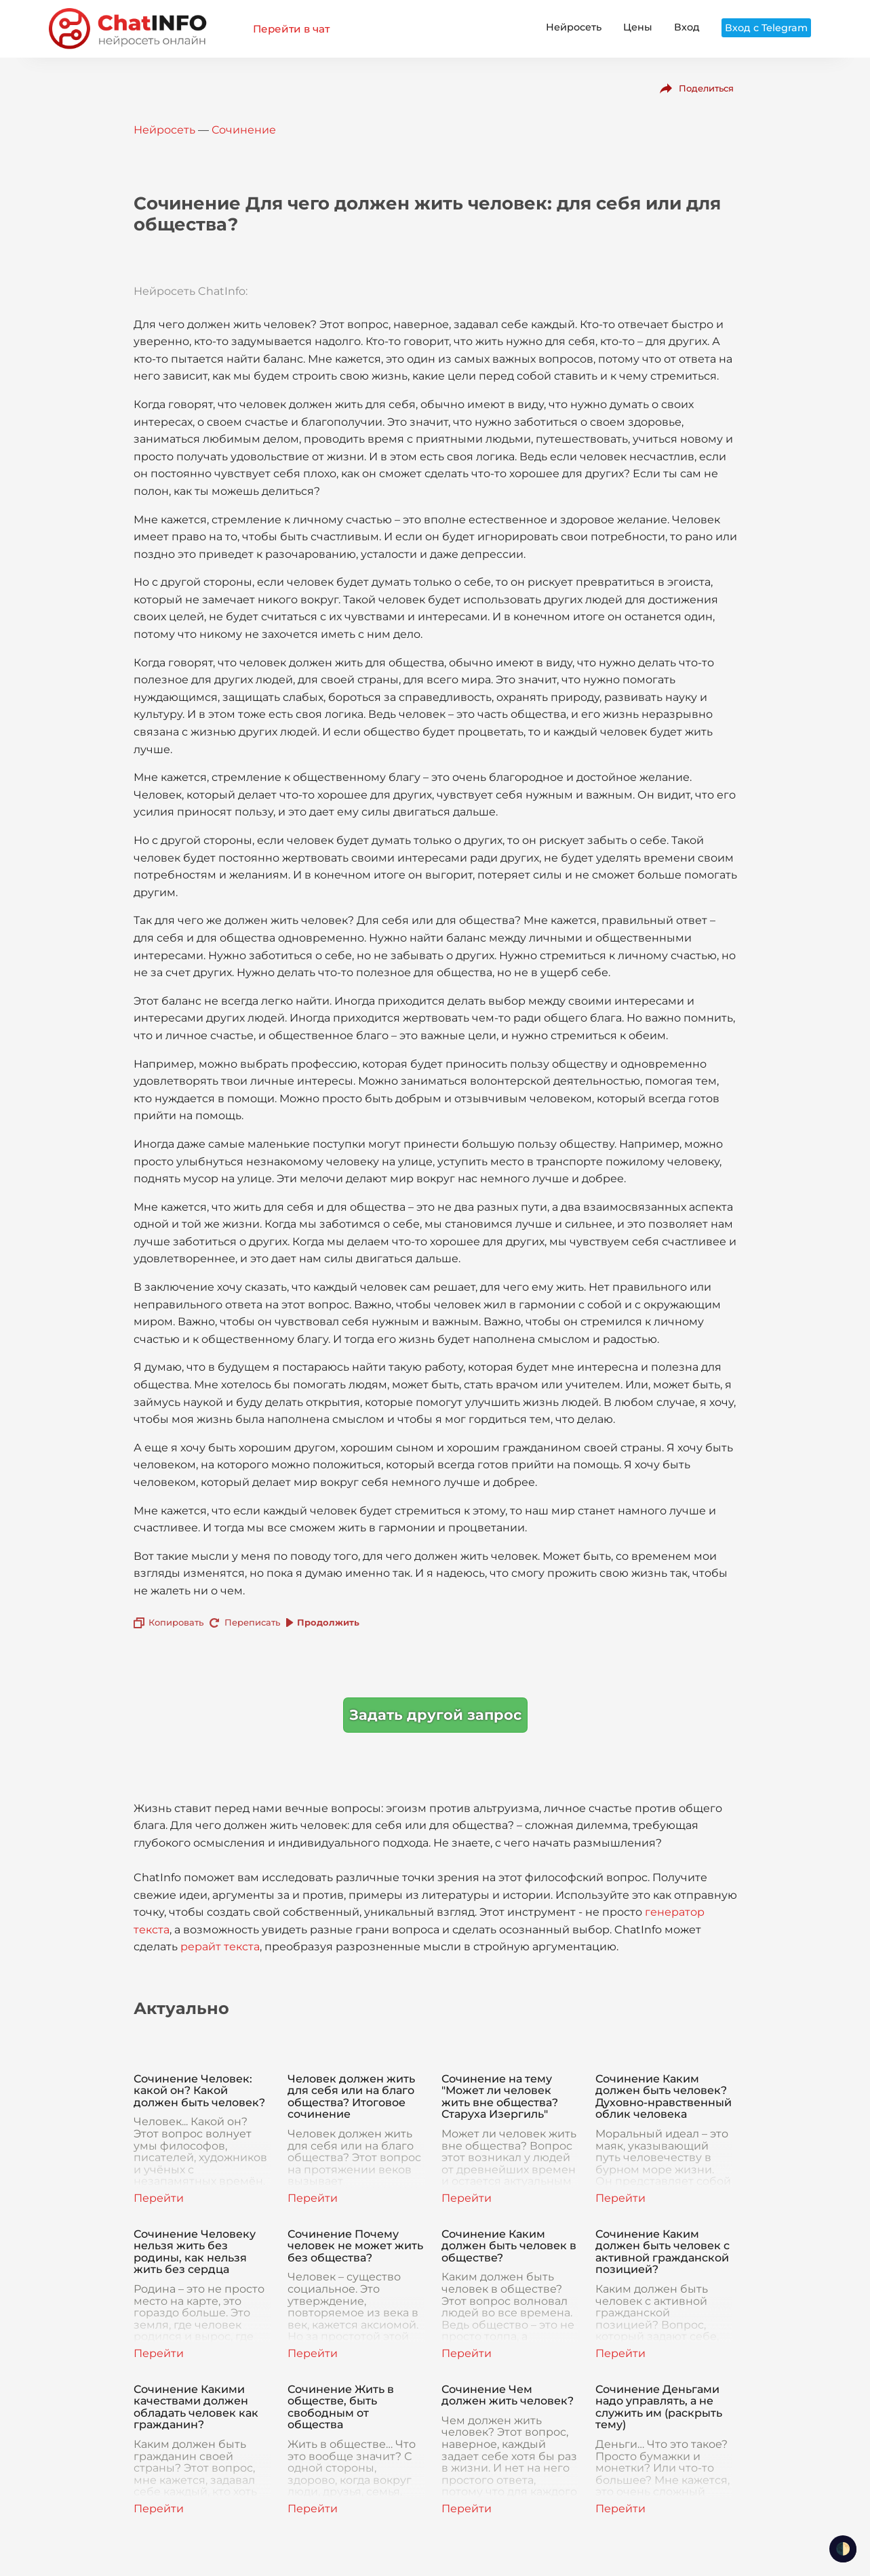  Describe the element at coordinates (573, 27) in the screenshot. I see `Нейросеть` at that location.